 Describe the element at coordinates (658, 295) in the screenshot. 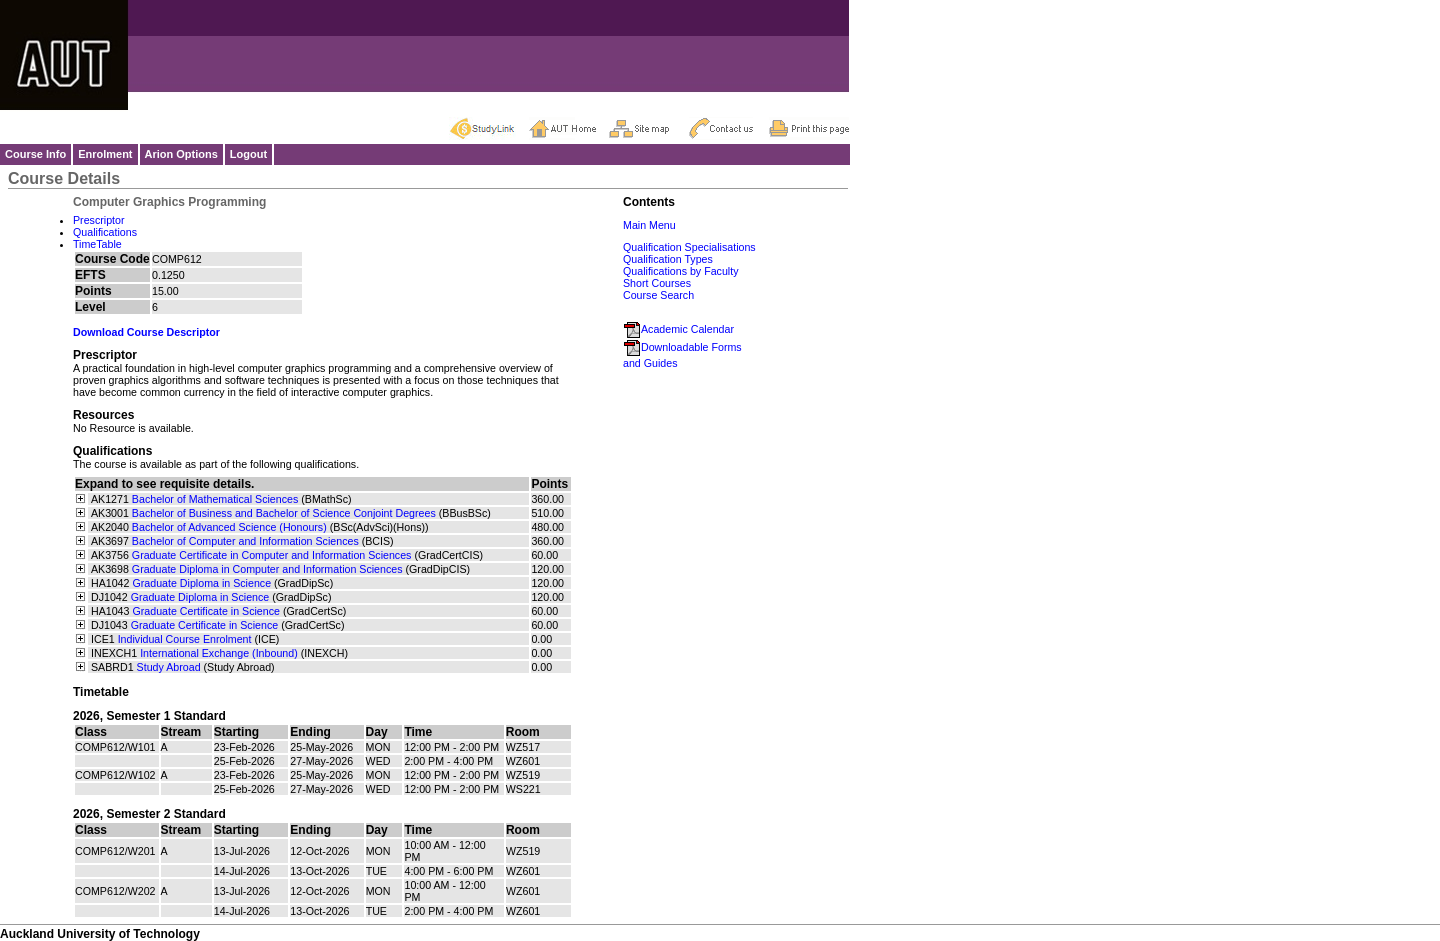

I see `Course Search` at that location.